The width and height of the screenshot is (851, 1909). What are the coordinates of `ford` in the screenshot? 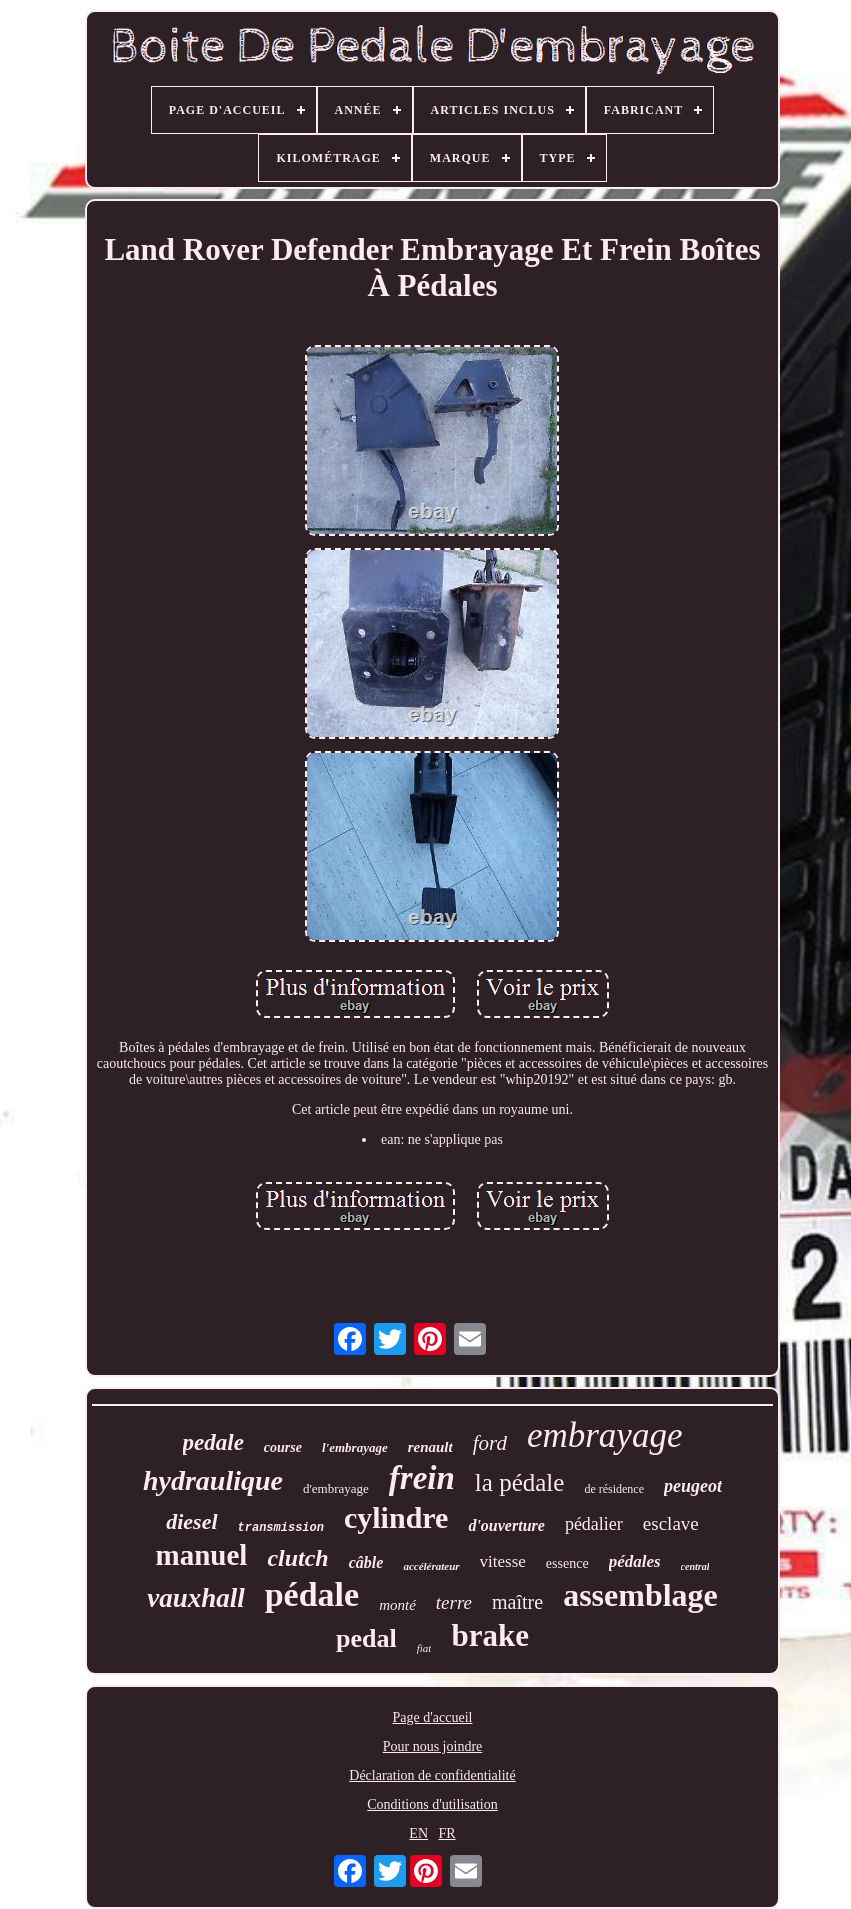 It's located at (490, 1443).